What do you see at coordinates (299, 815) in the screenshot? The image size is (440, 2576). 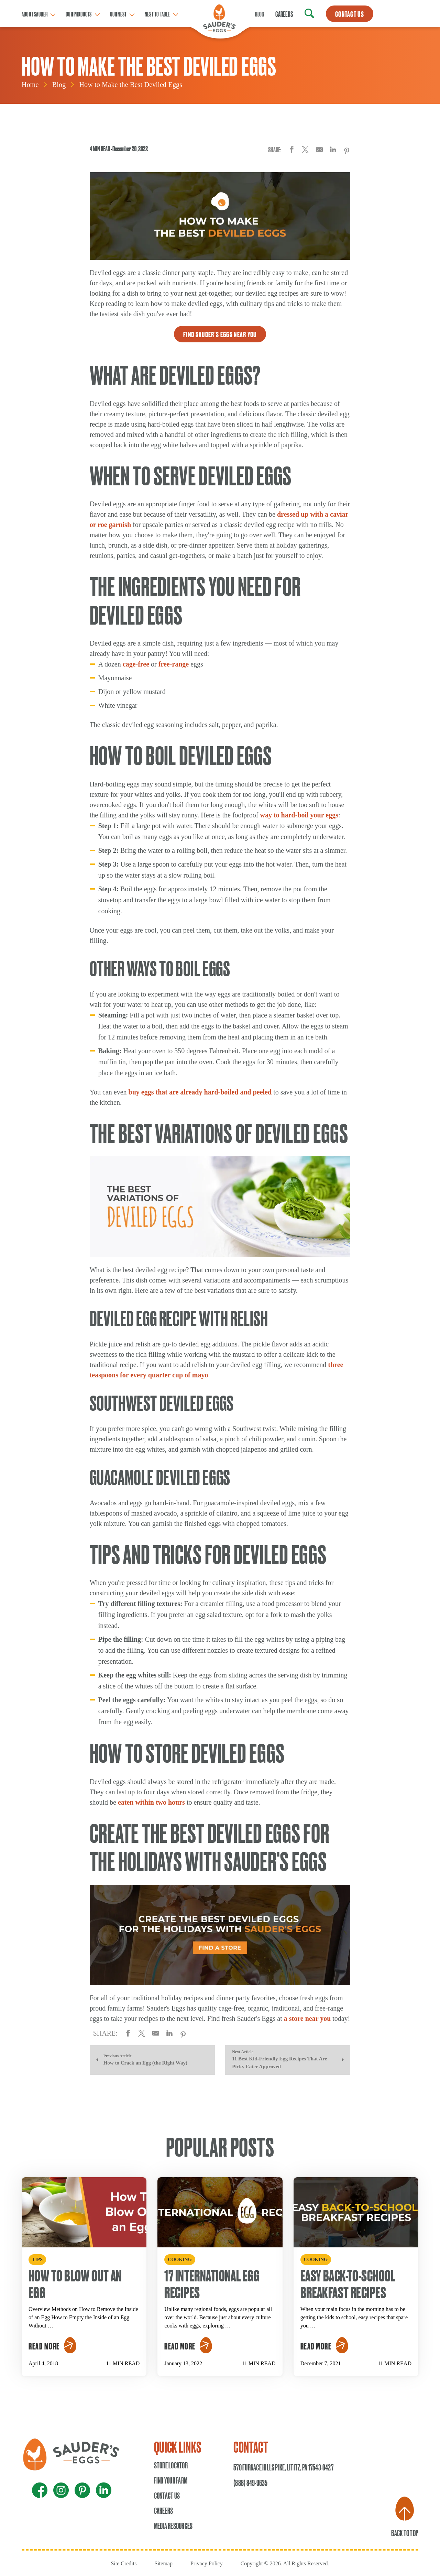 I see `way to hard-boil your eggs` at bounding box center [299, 815].